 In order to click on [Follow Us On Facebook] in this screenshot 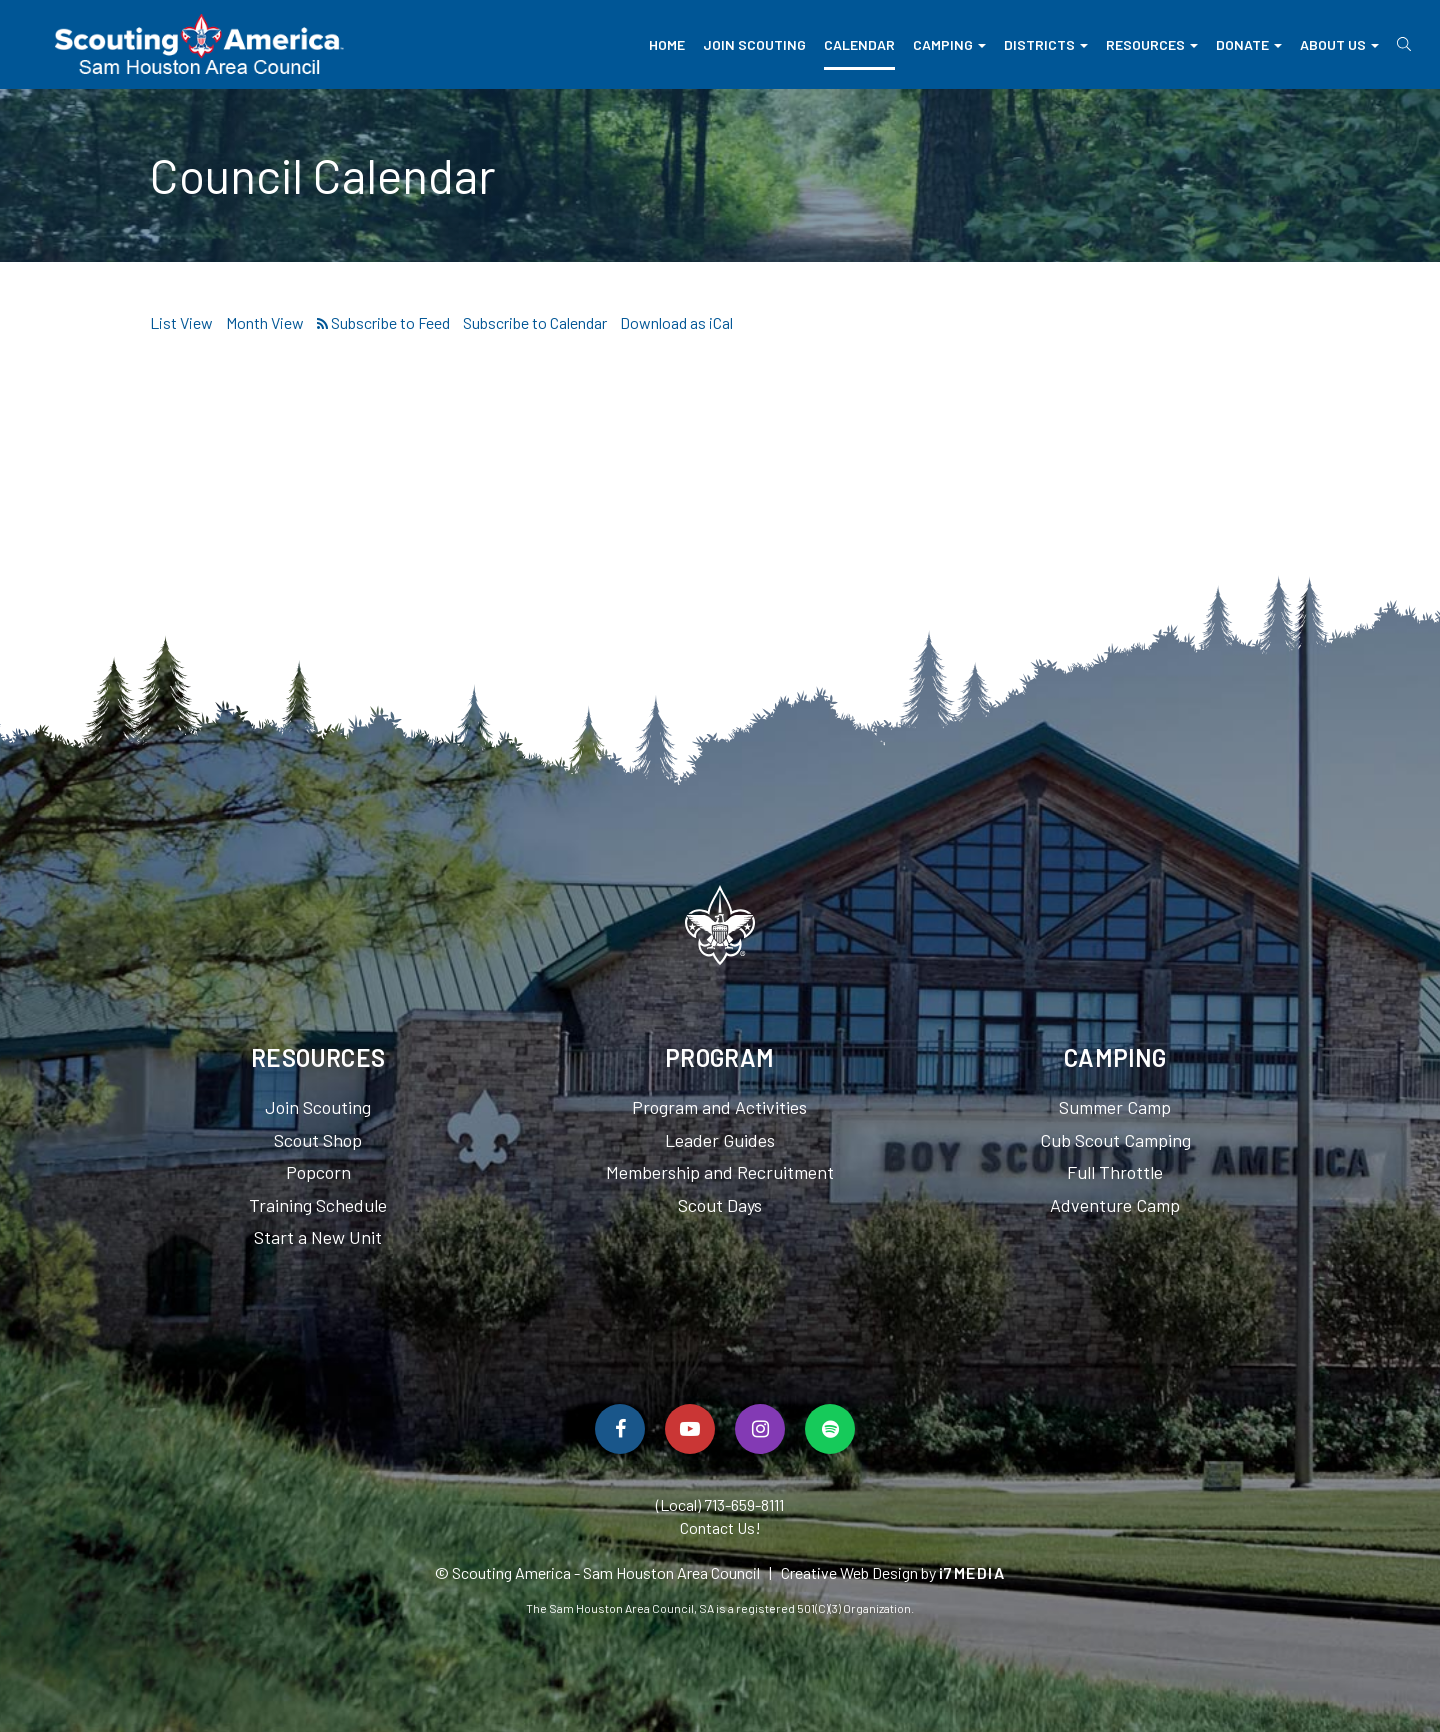, I will do `click(620, 1429)`.